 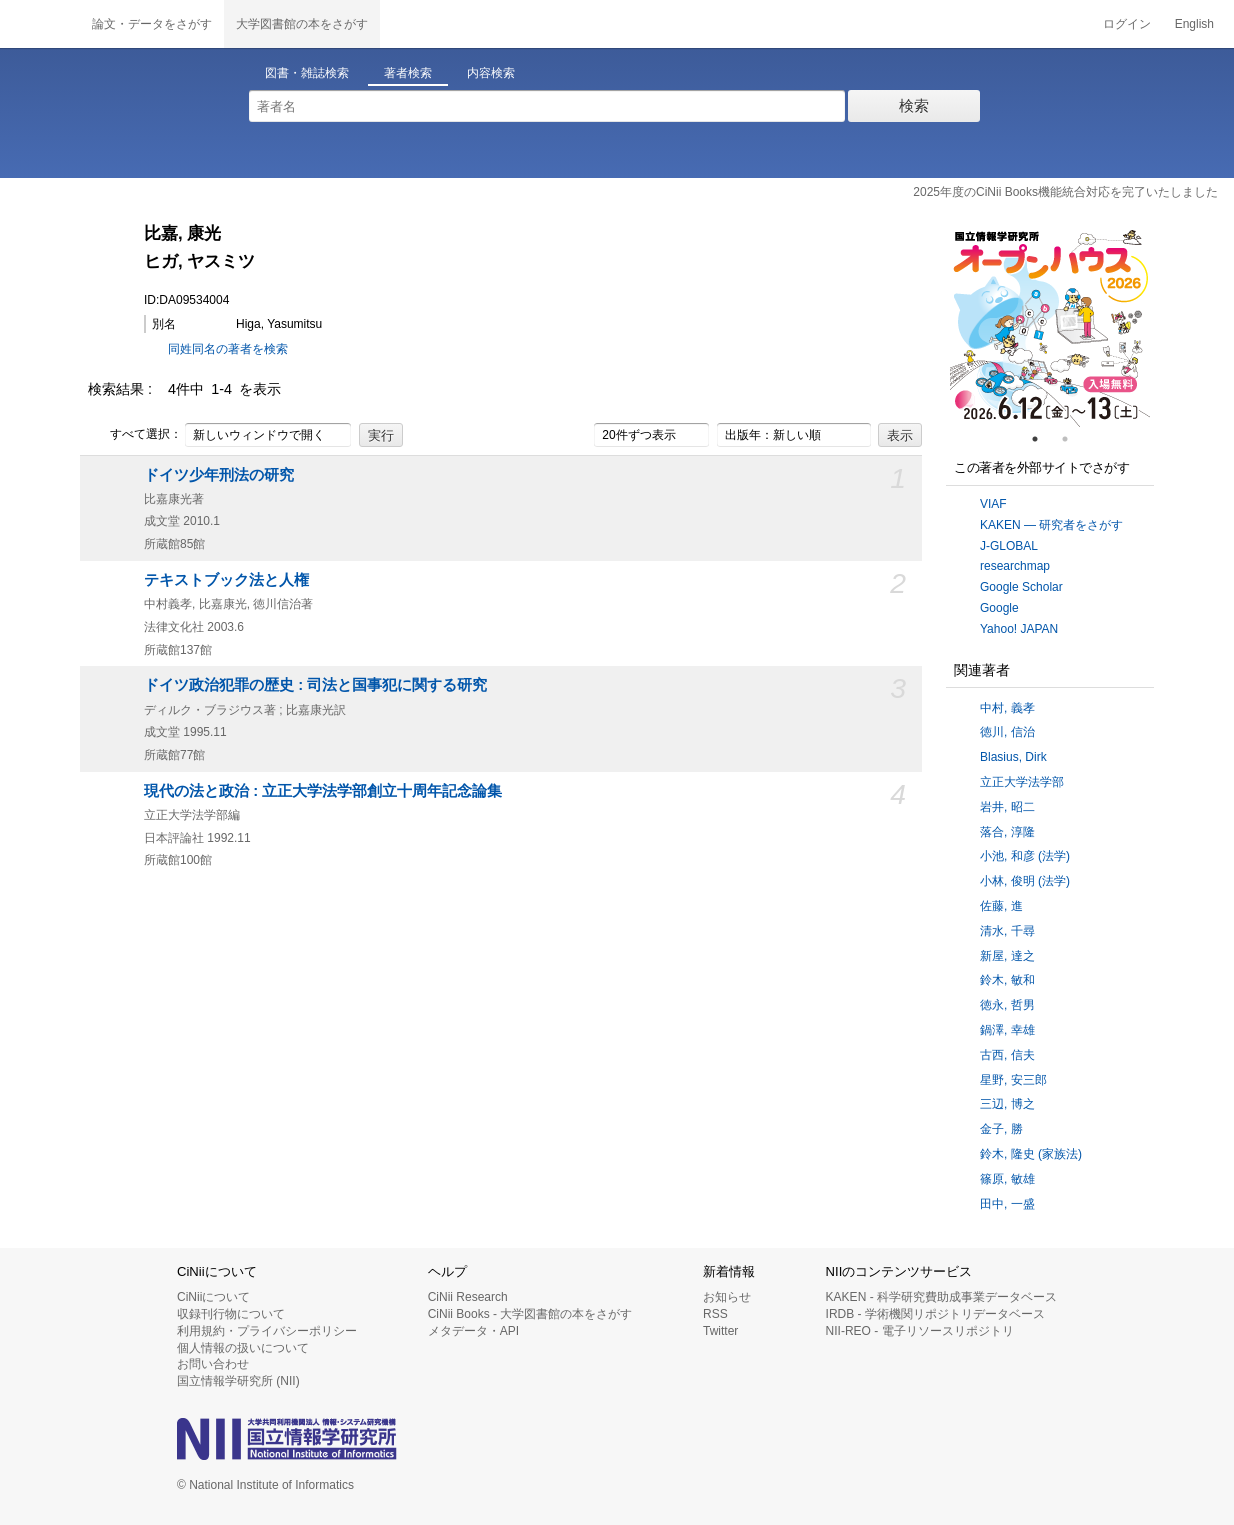 I want to click on 同姓同名の著者を検索, so click(x=228, y=349).